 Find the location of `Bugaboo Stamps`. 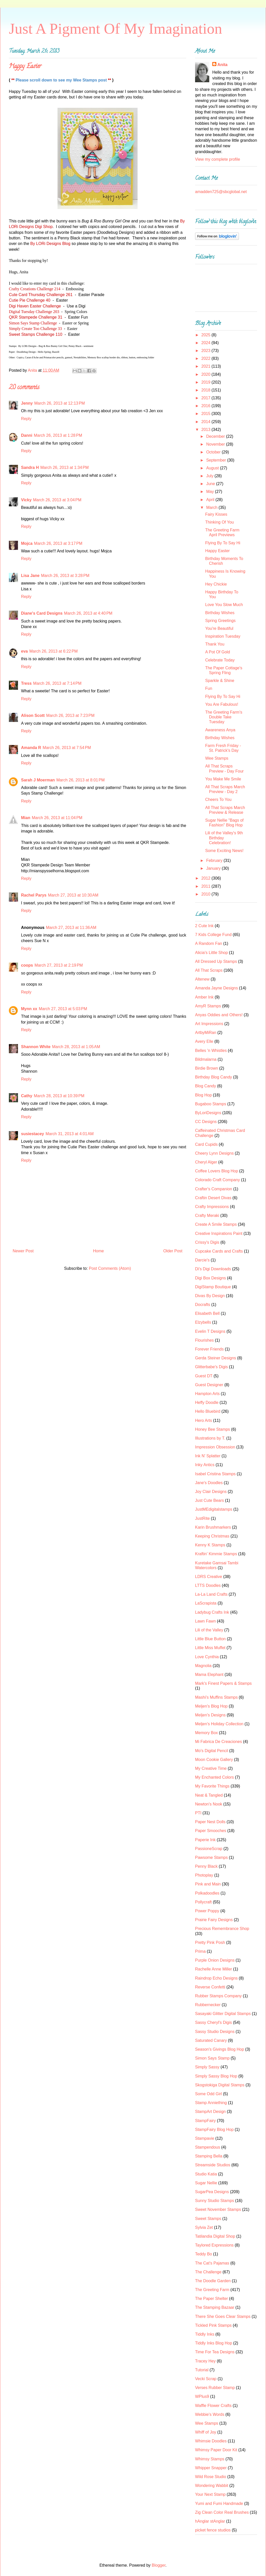

Bugaboo Stamps is located at coordinates (210, 1104).